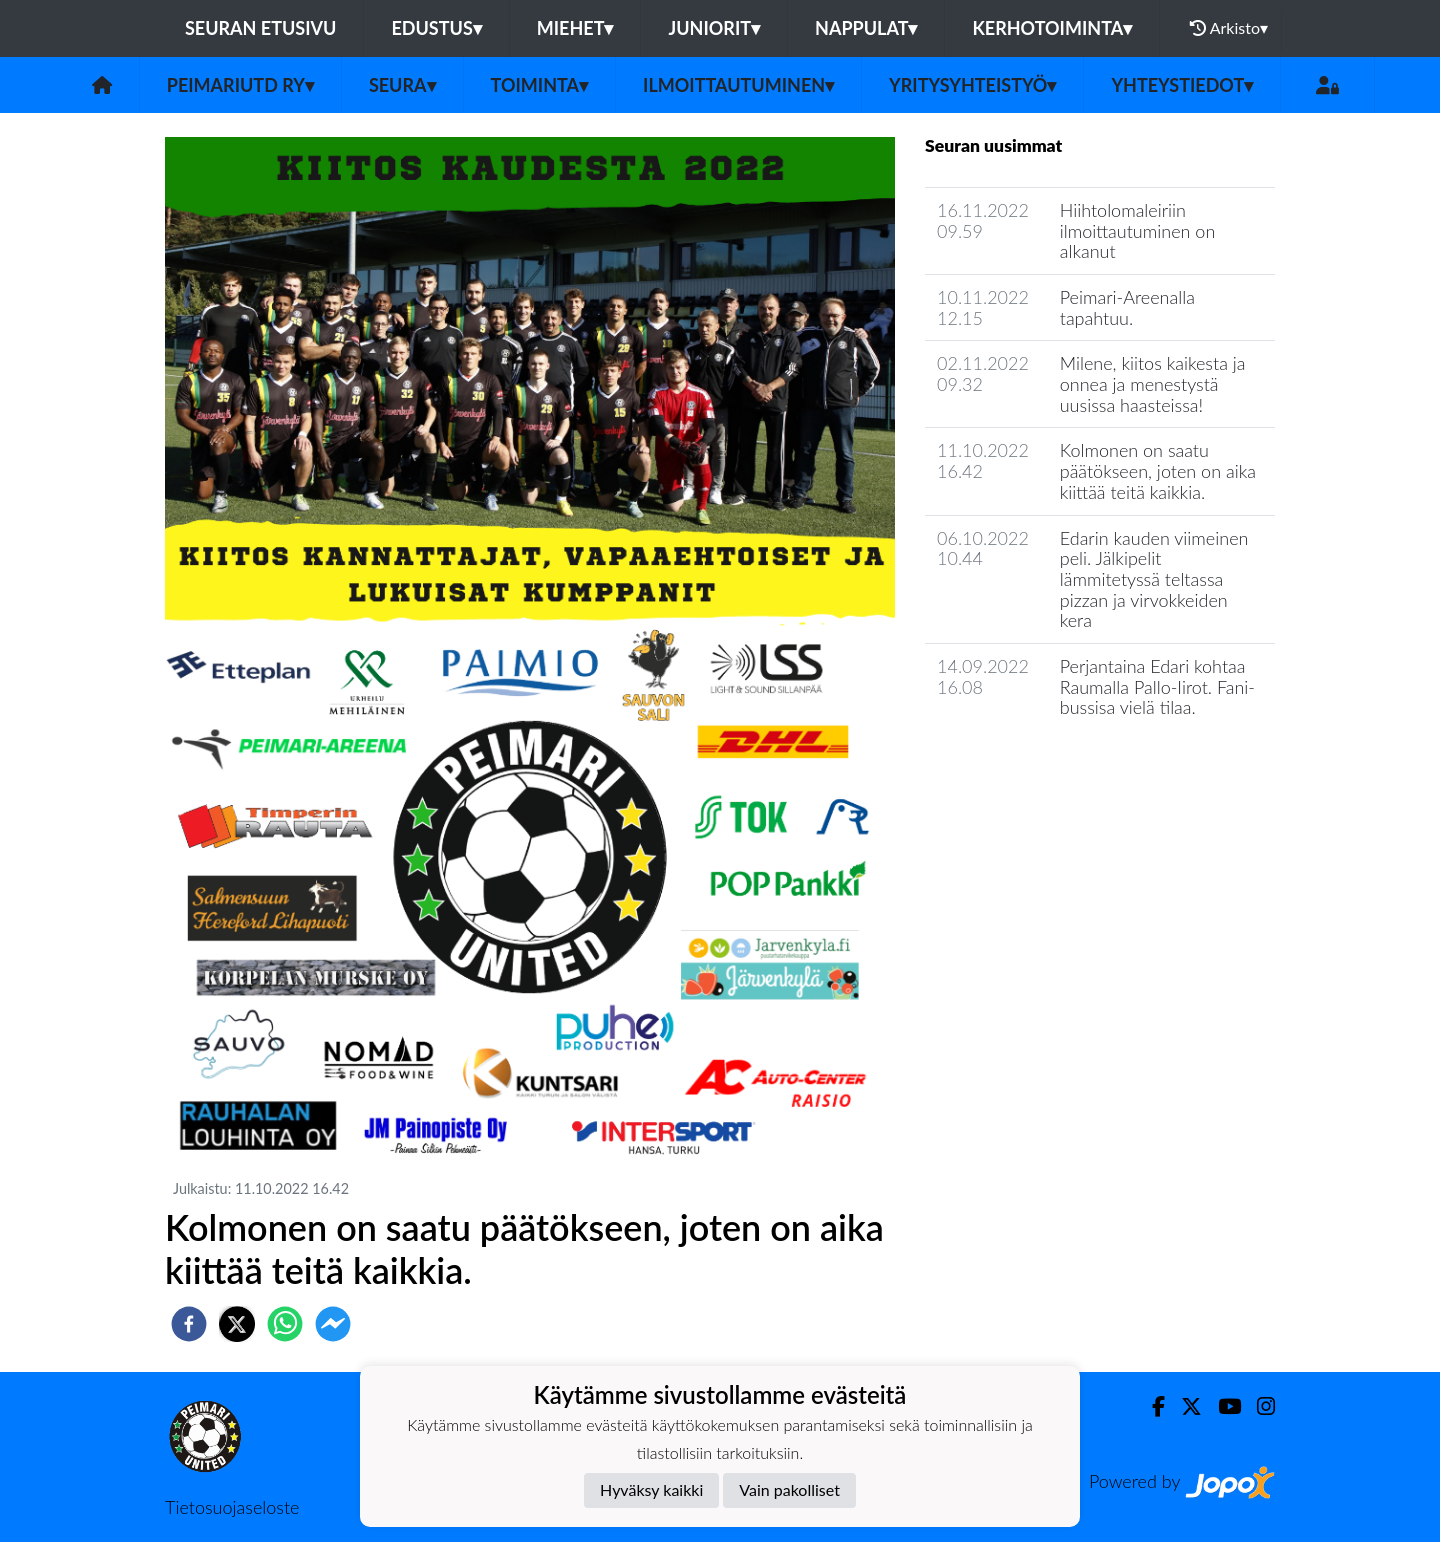  Describe the element at coordinates (1221, 1406) in the screenshot. I see `[Youtube]` at that location.